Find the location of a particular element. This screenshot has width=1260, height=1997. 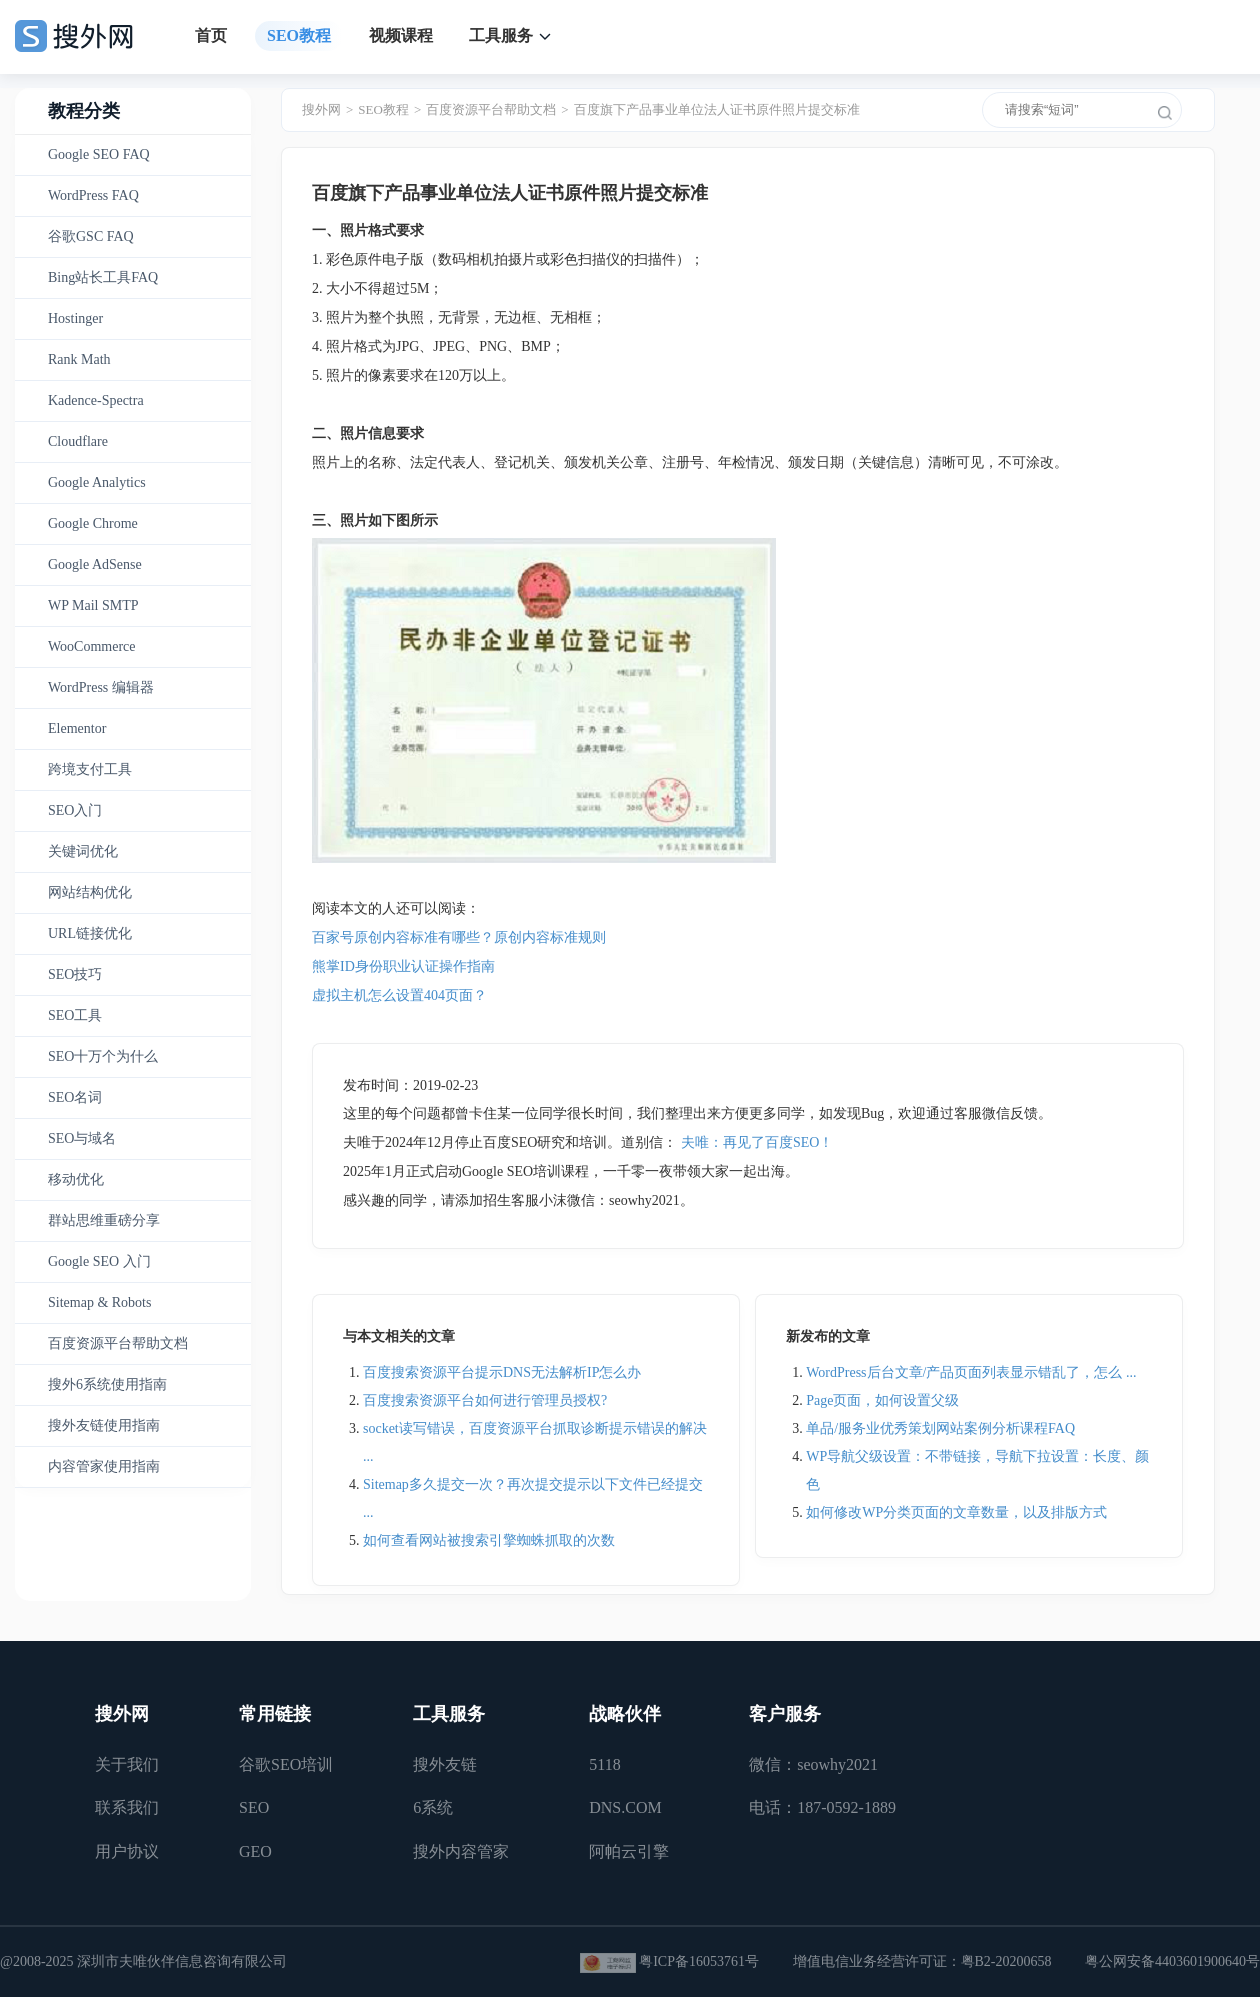

夫唯：再见了百度SEO！ is located at coordinates (757, 1142).